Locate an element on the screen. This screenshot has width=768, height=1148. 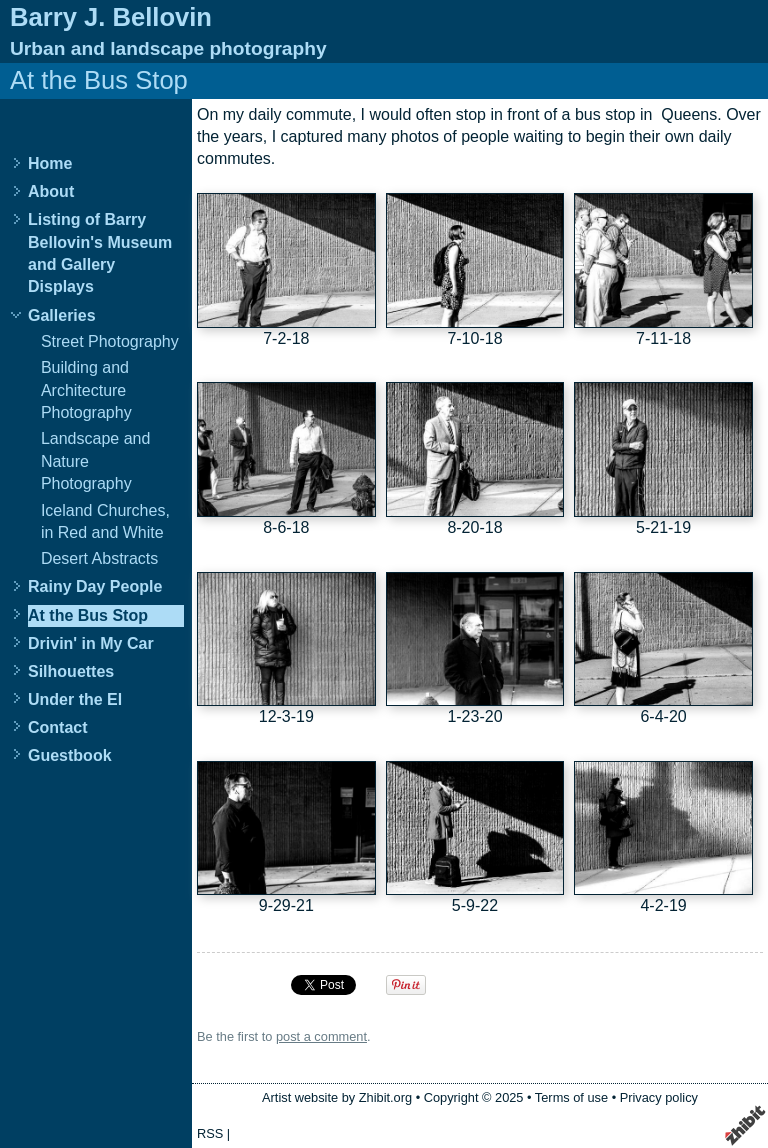
Galleries is located at coordinates (62, 315).